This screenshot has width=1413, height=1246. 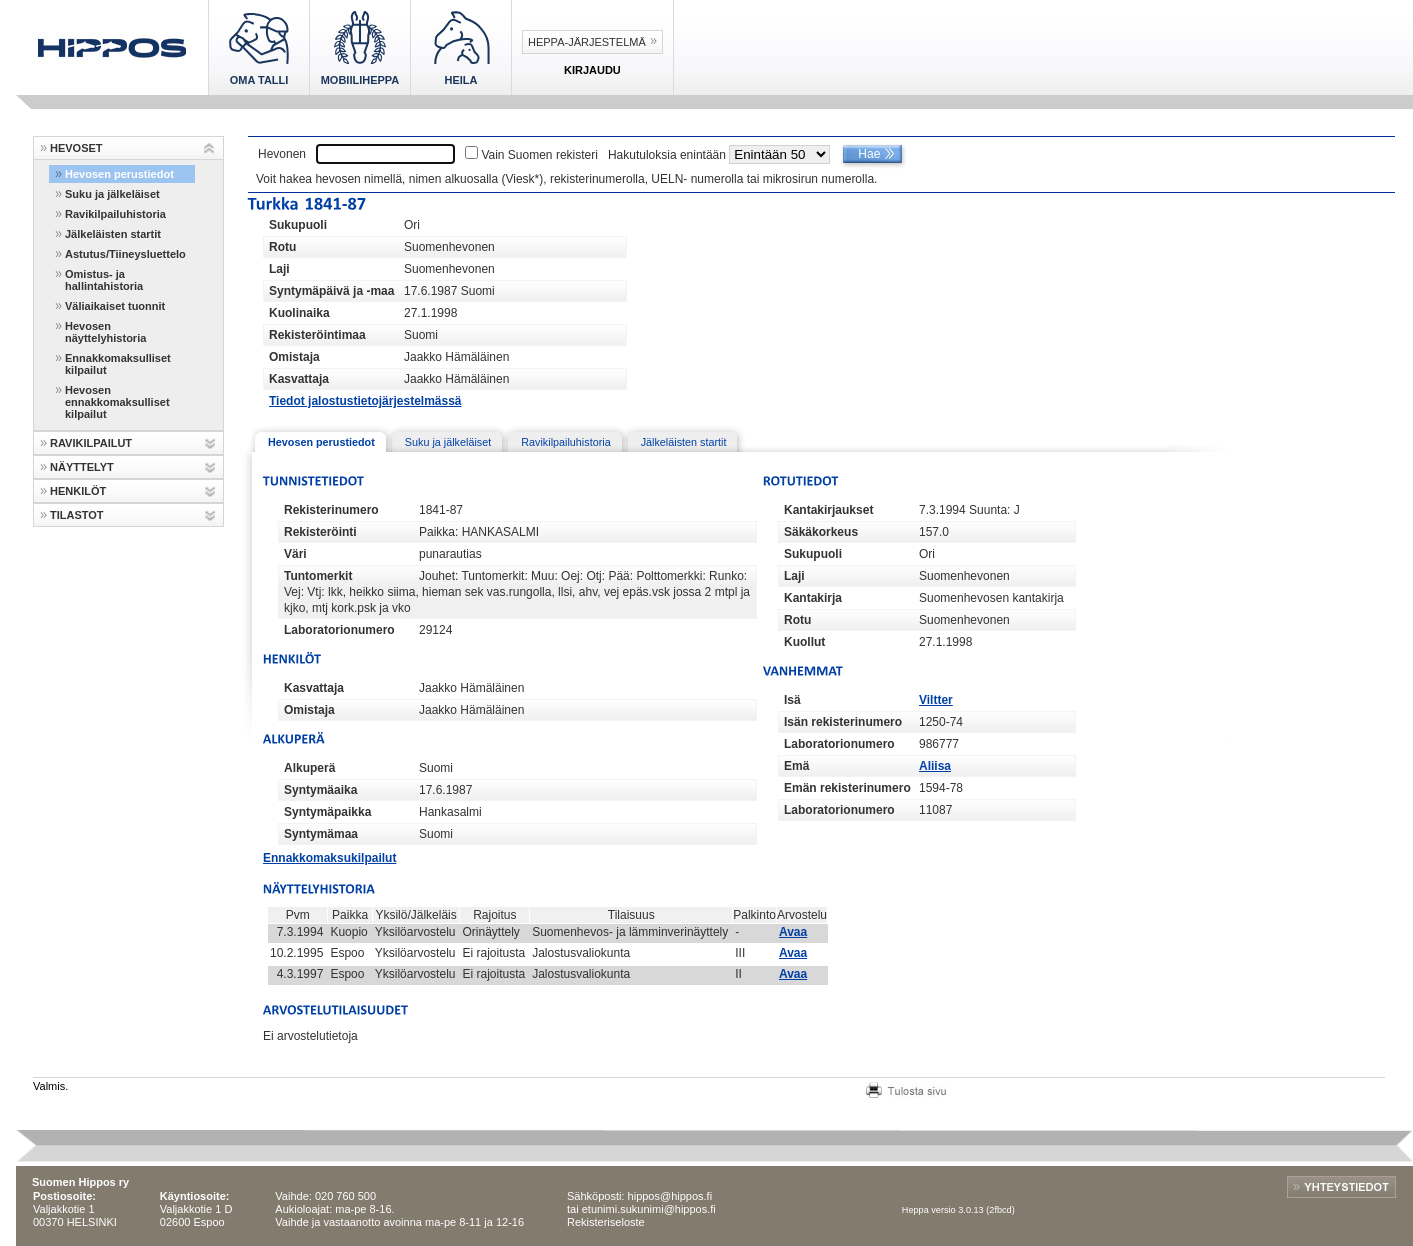 I want to click on Astutus/Tiineysluettelo, so click(x=125, y=254).